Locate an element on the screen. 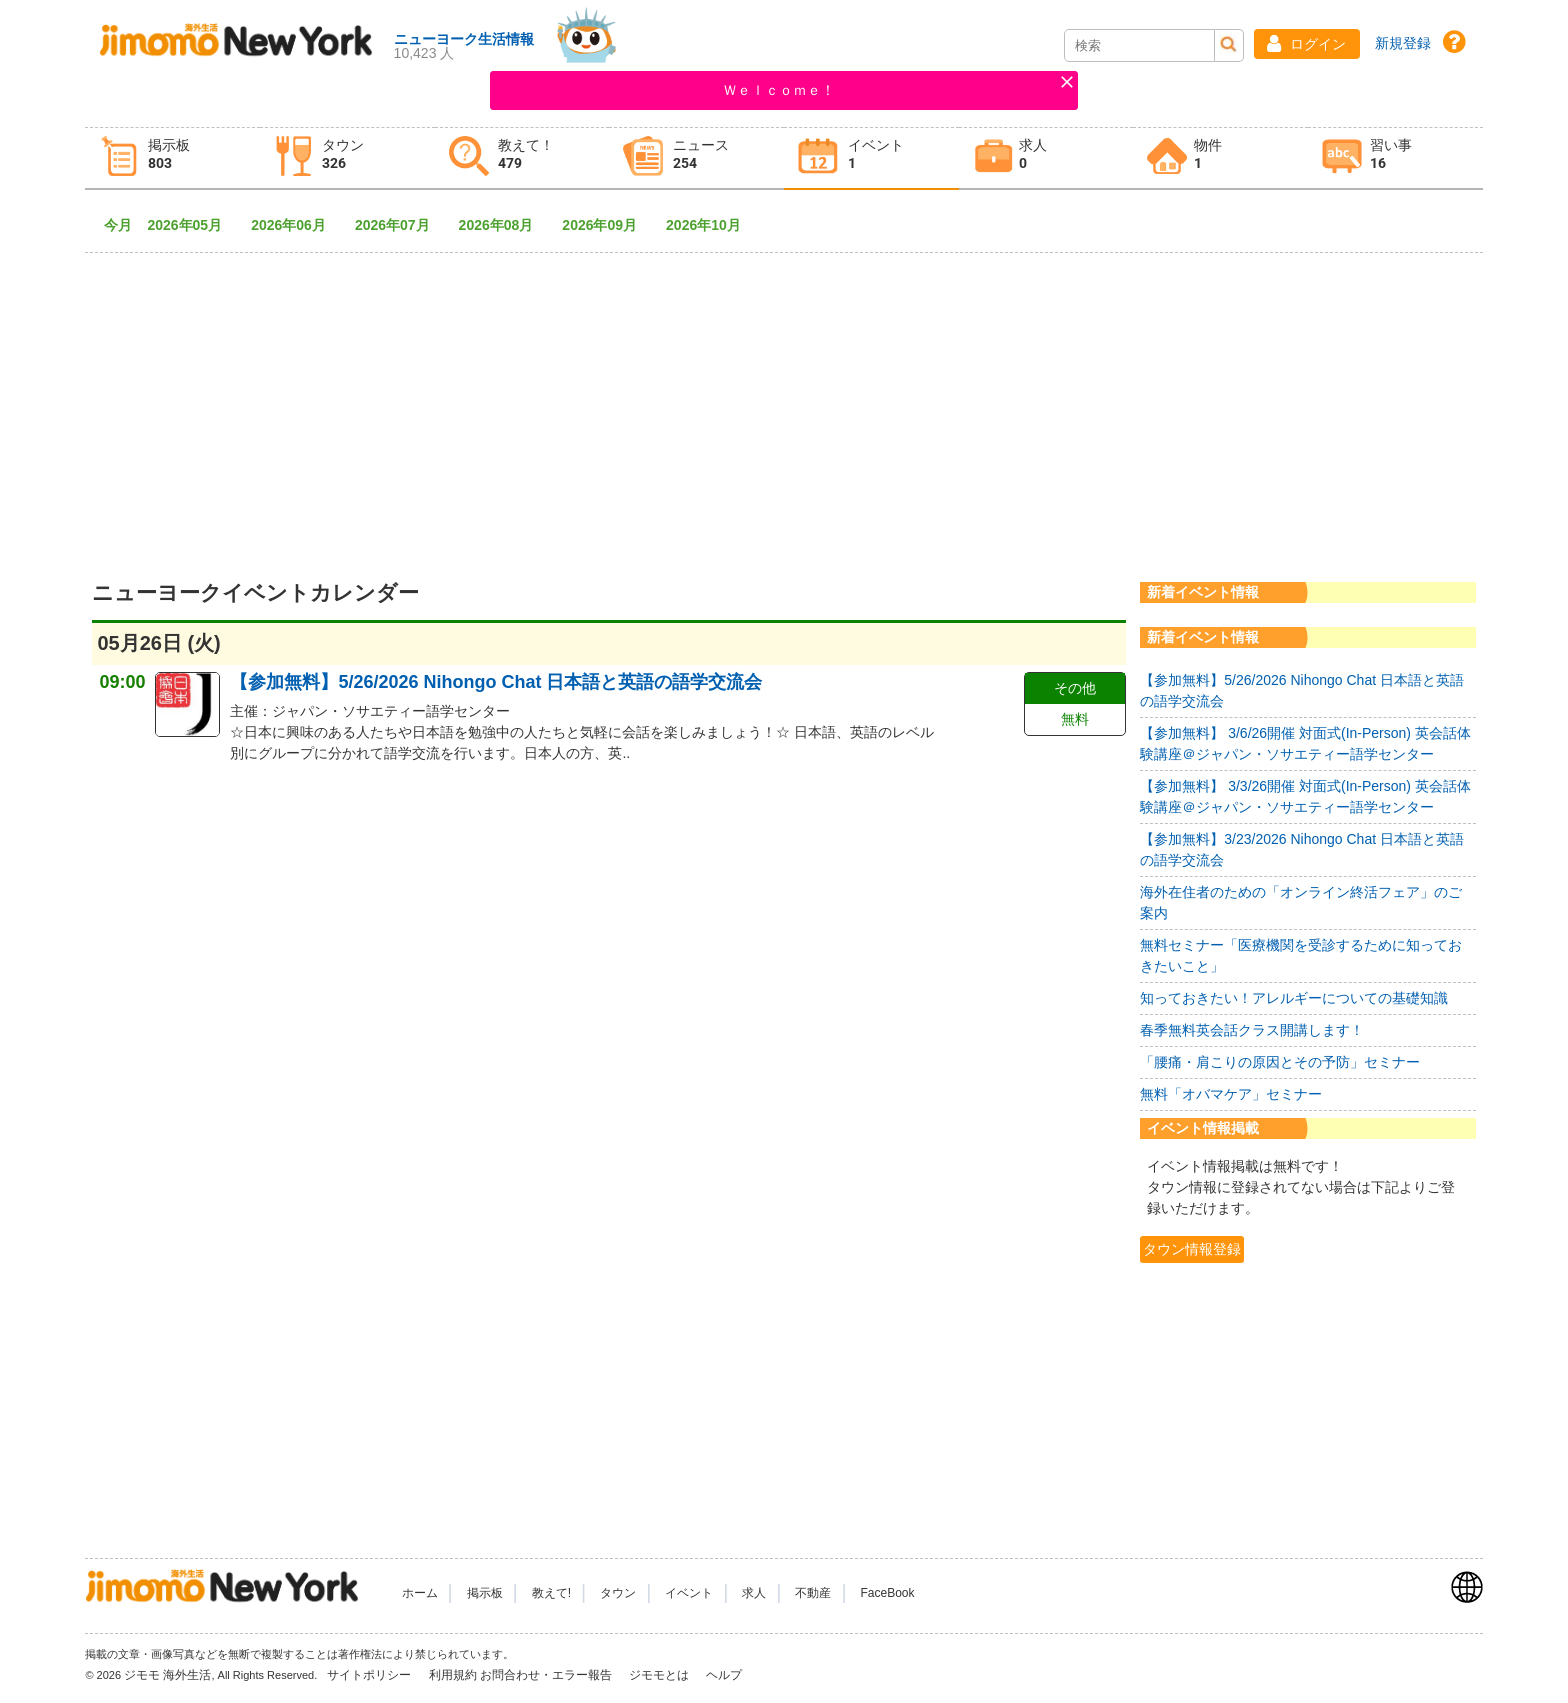 This screenshot has width=1568, height=1703. FaceBook is located at coordinates (888, 1593).